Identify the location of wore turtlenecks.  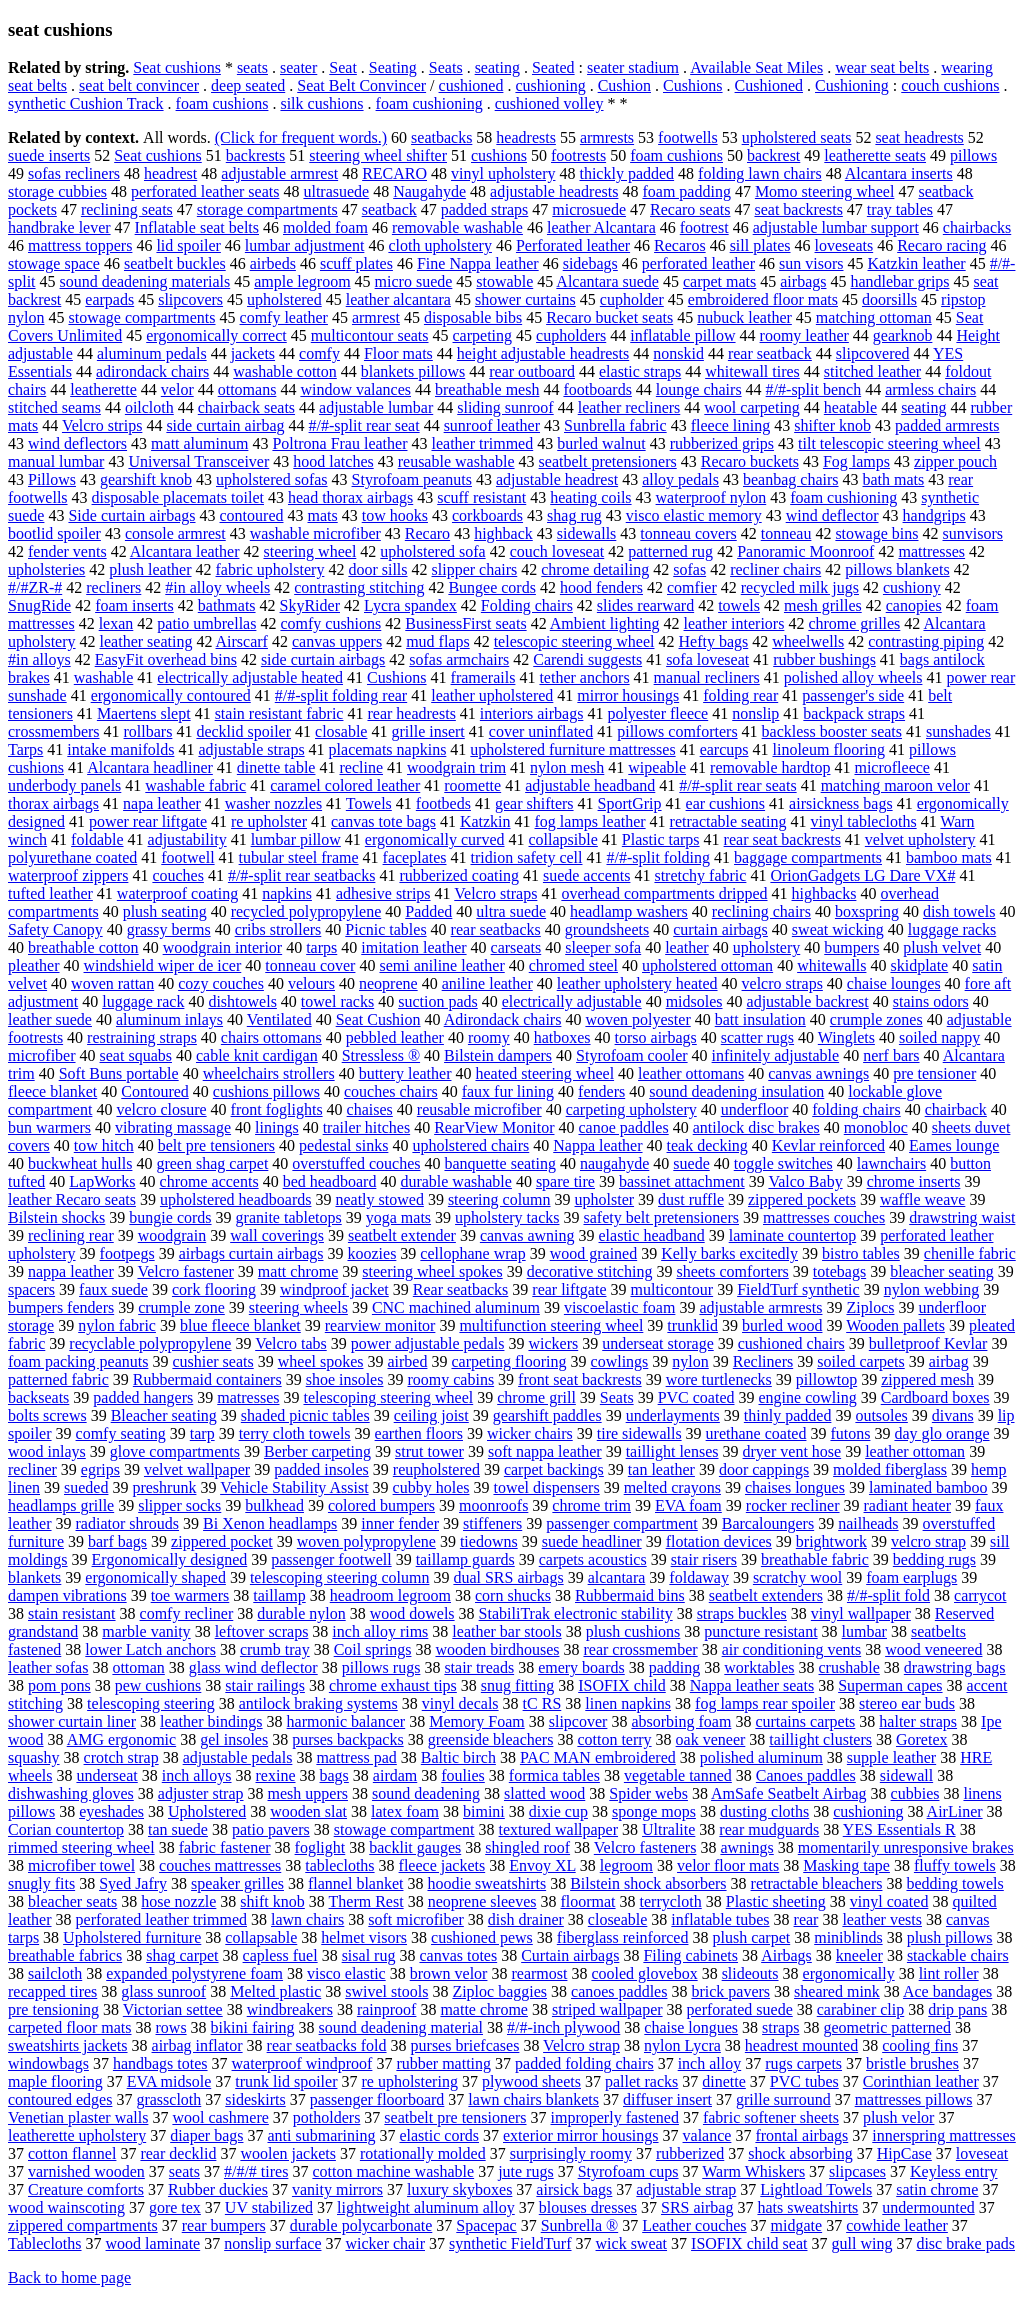
(719, 1379).